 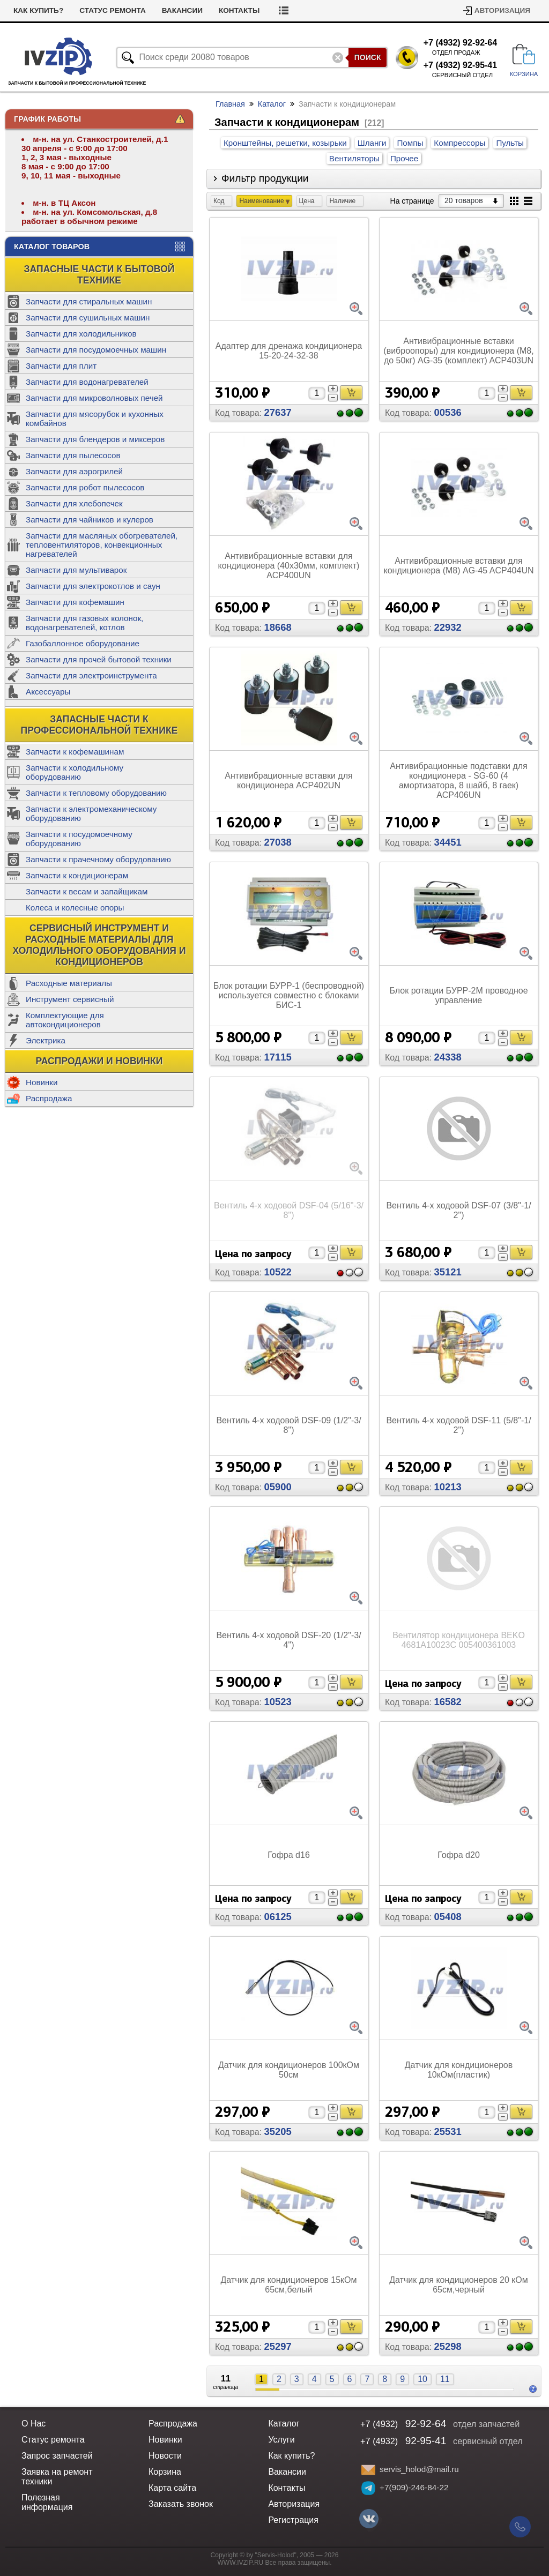 I want to click on Поиск, so click(x=367, y=57).